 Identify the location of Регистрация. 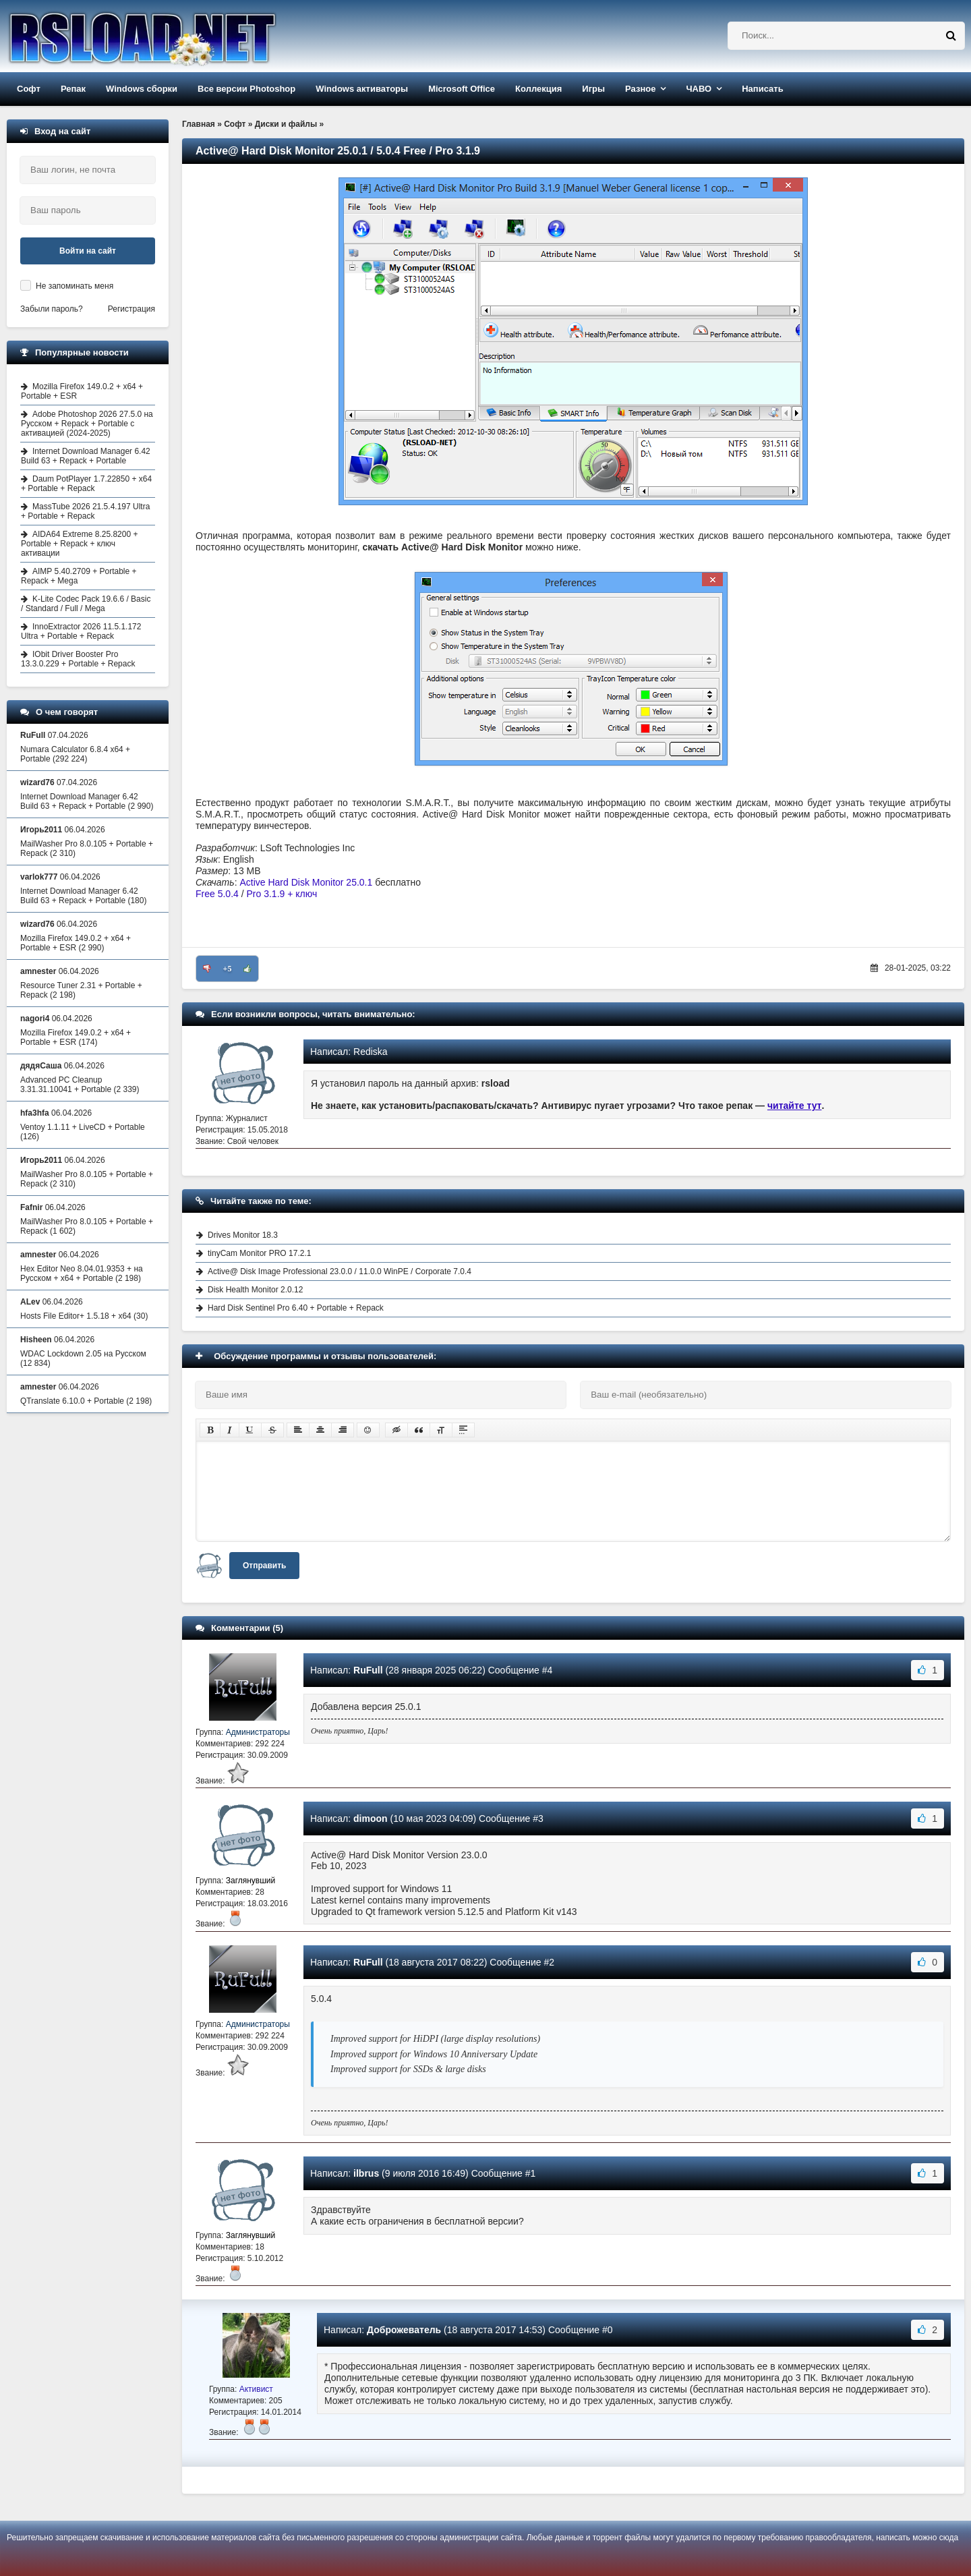
(131, 309).